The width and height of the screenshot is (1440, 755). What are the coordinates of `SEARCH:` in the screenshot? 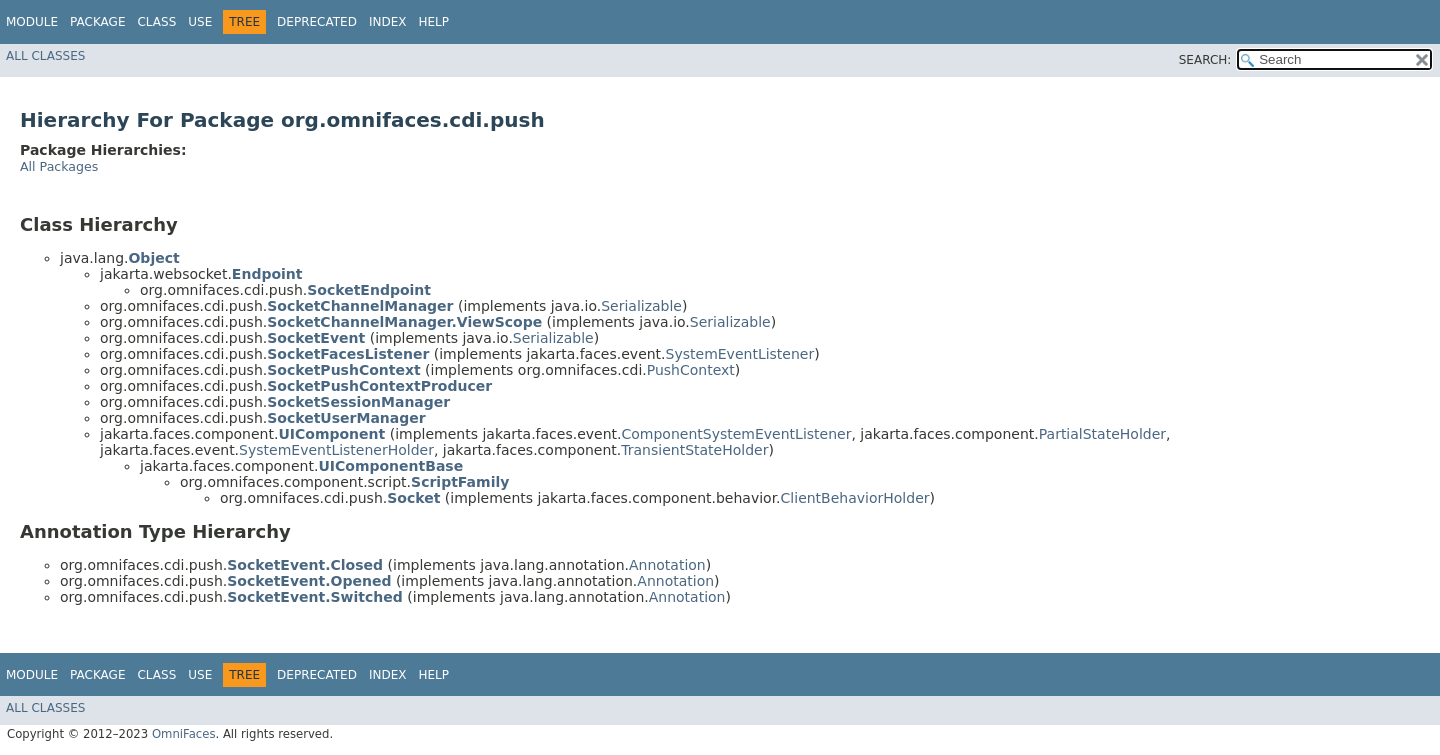 It's located at (1205, 60).